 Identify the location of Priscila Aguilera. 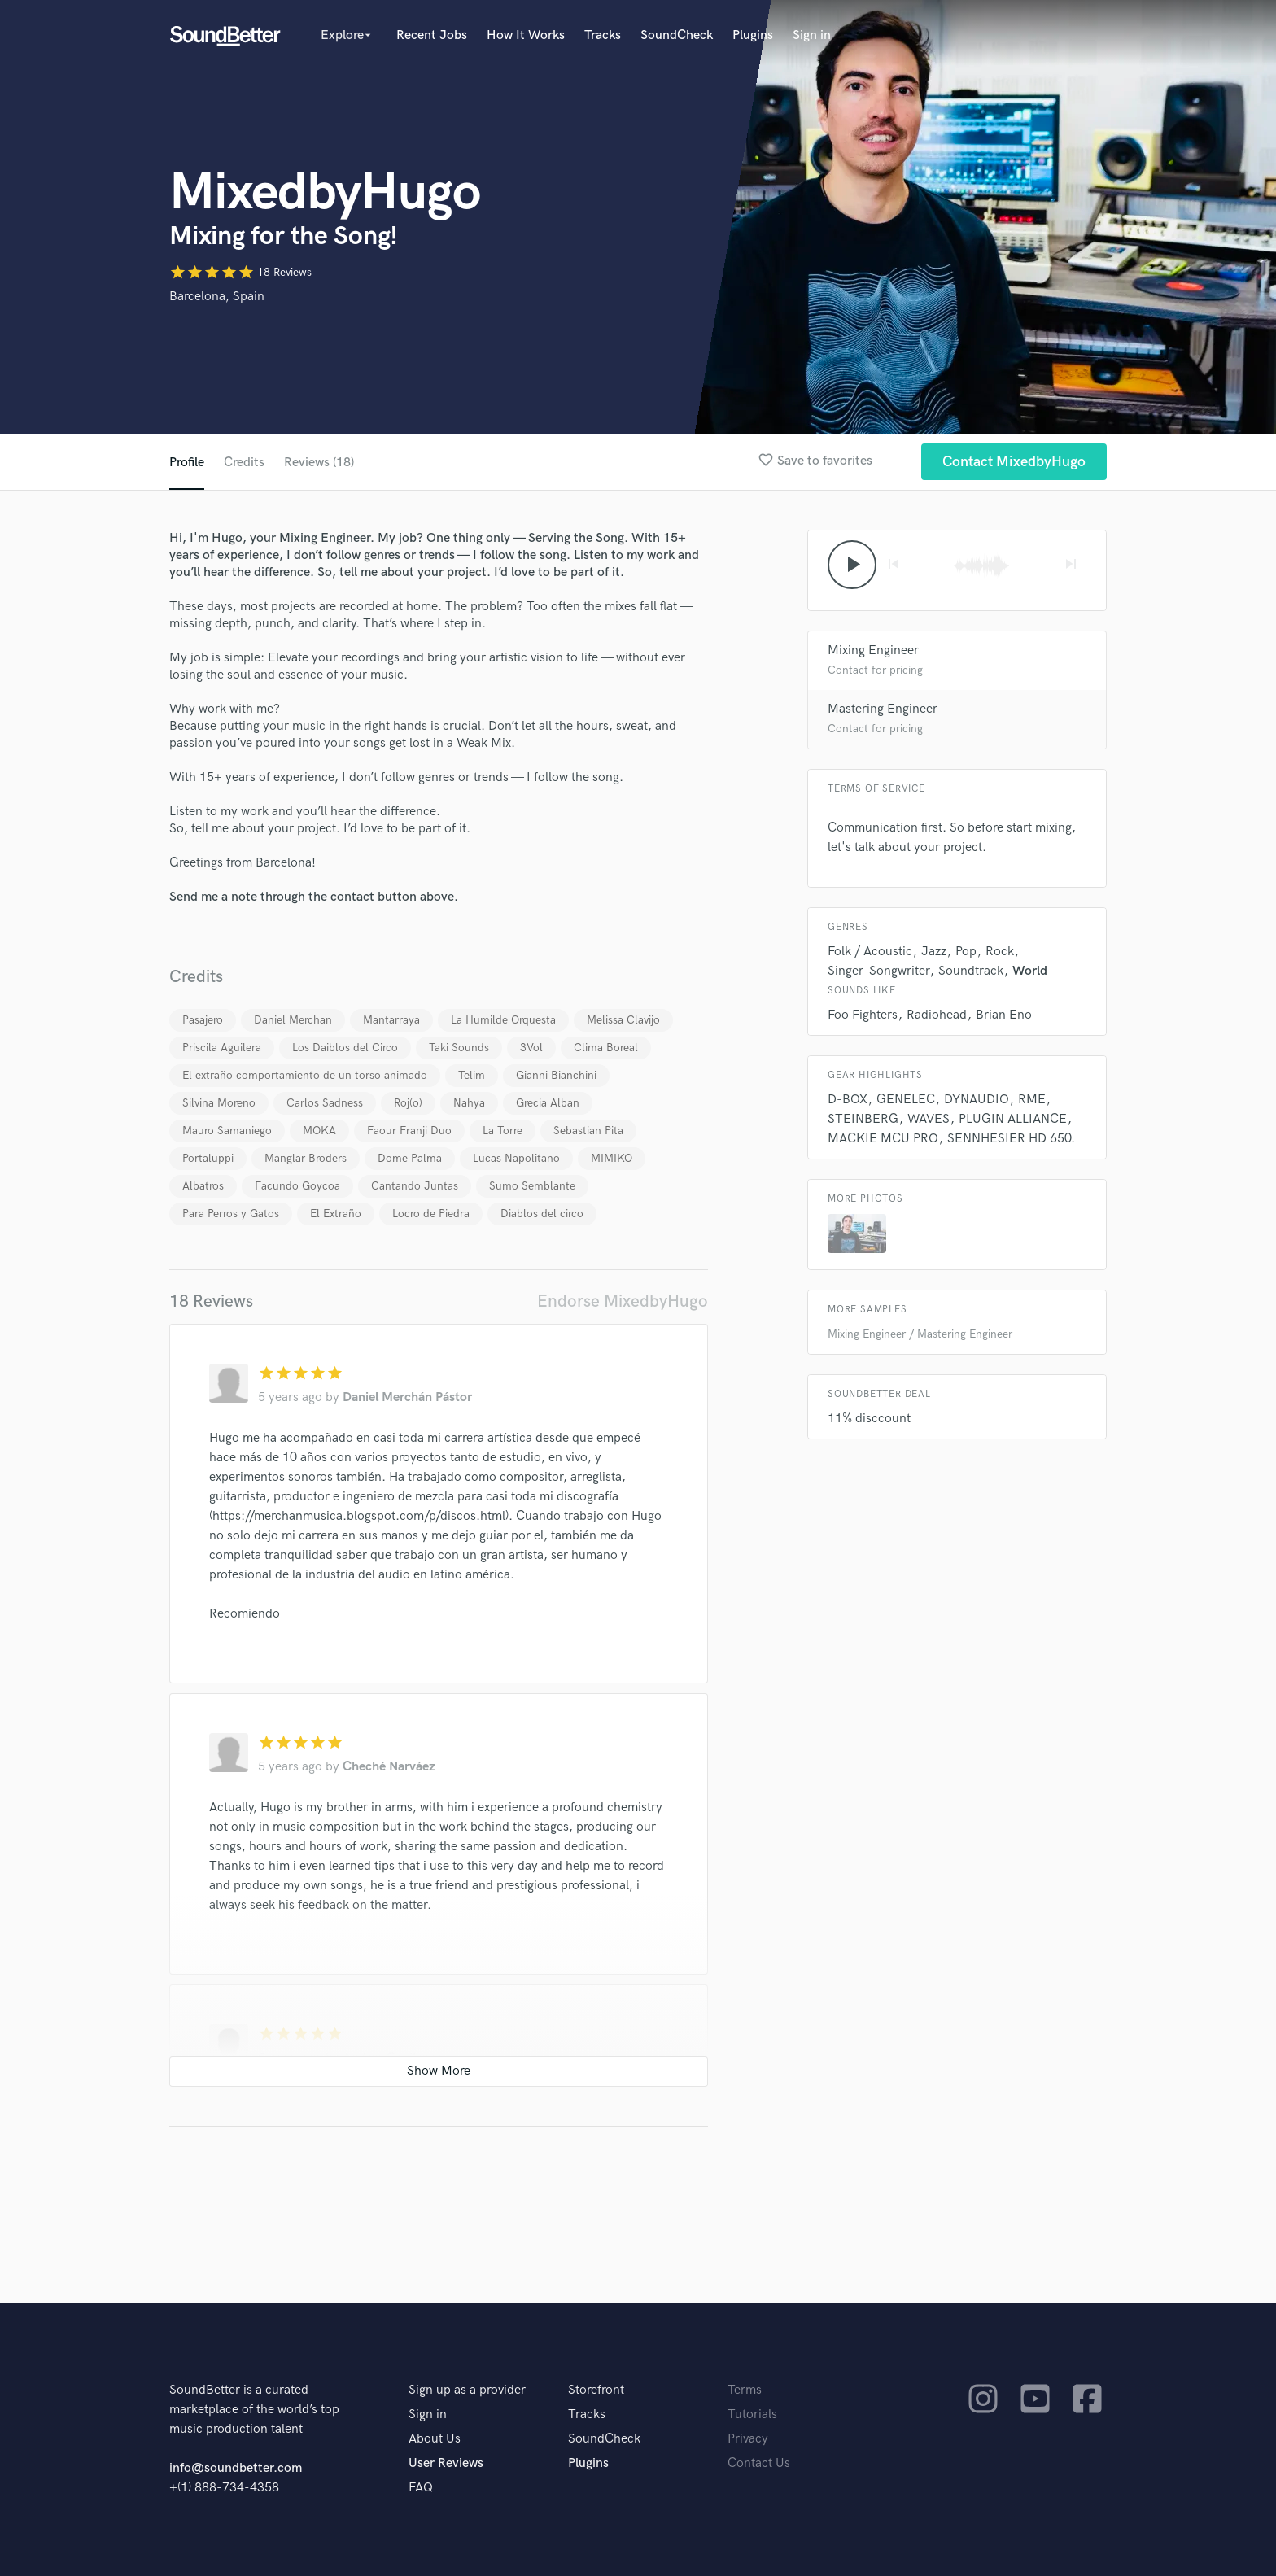
(221, 1047).